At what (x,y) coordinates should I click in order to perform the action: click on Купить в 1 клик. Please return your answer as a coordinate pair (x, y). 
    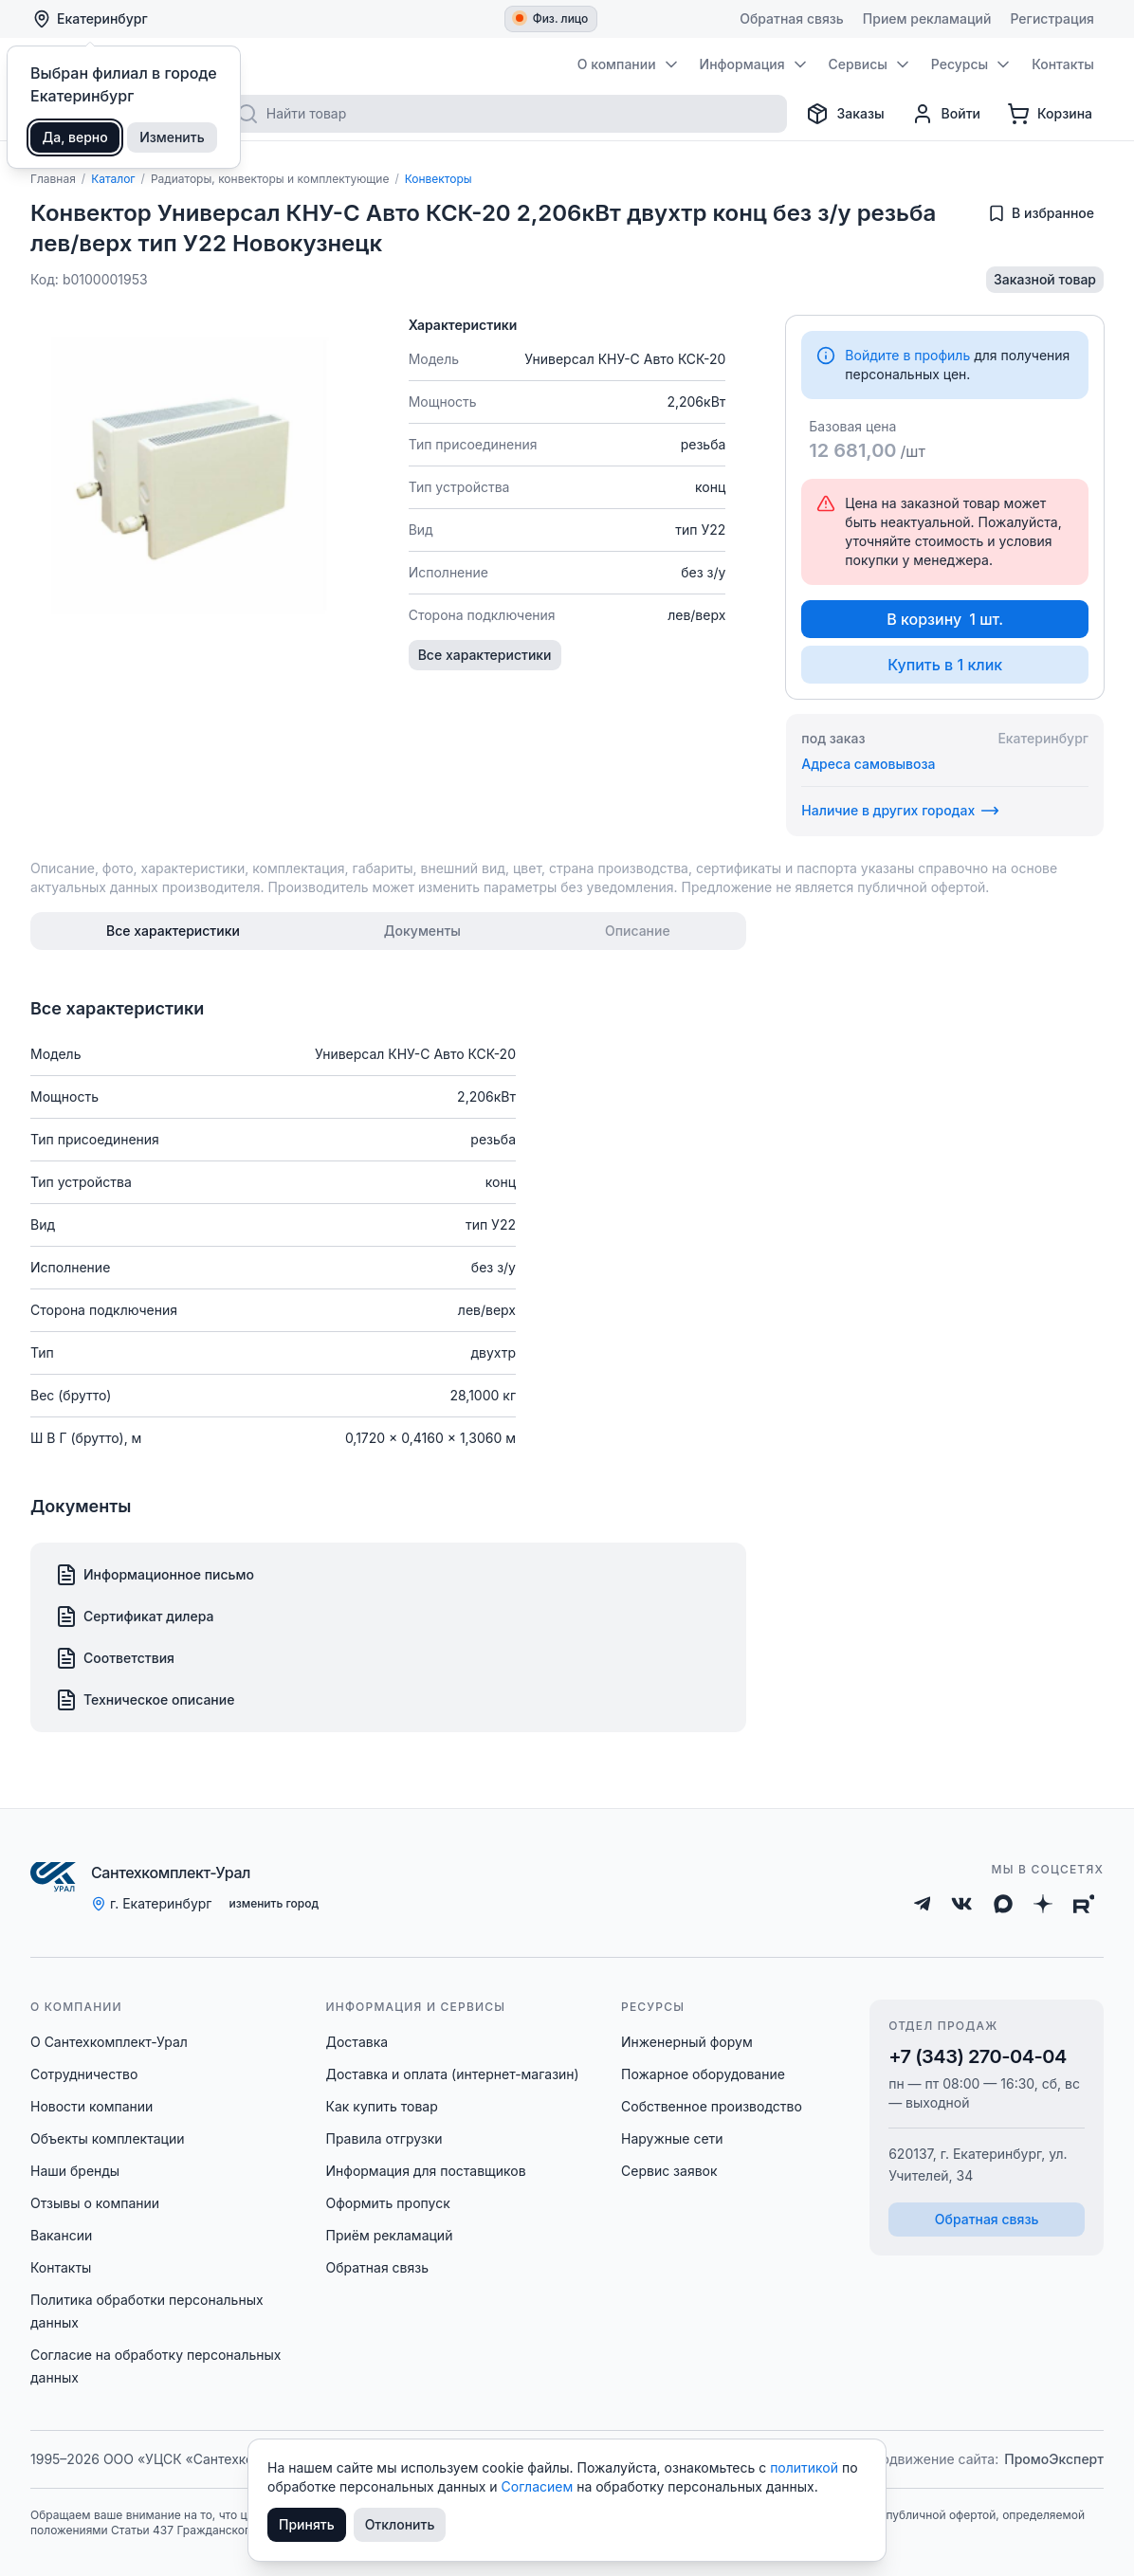
    Looking at the image, I should click on (944, 664).